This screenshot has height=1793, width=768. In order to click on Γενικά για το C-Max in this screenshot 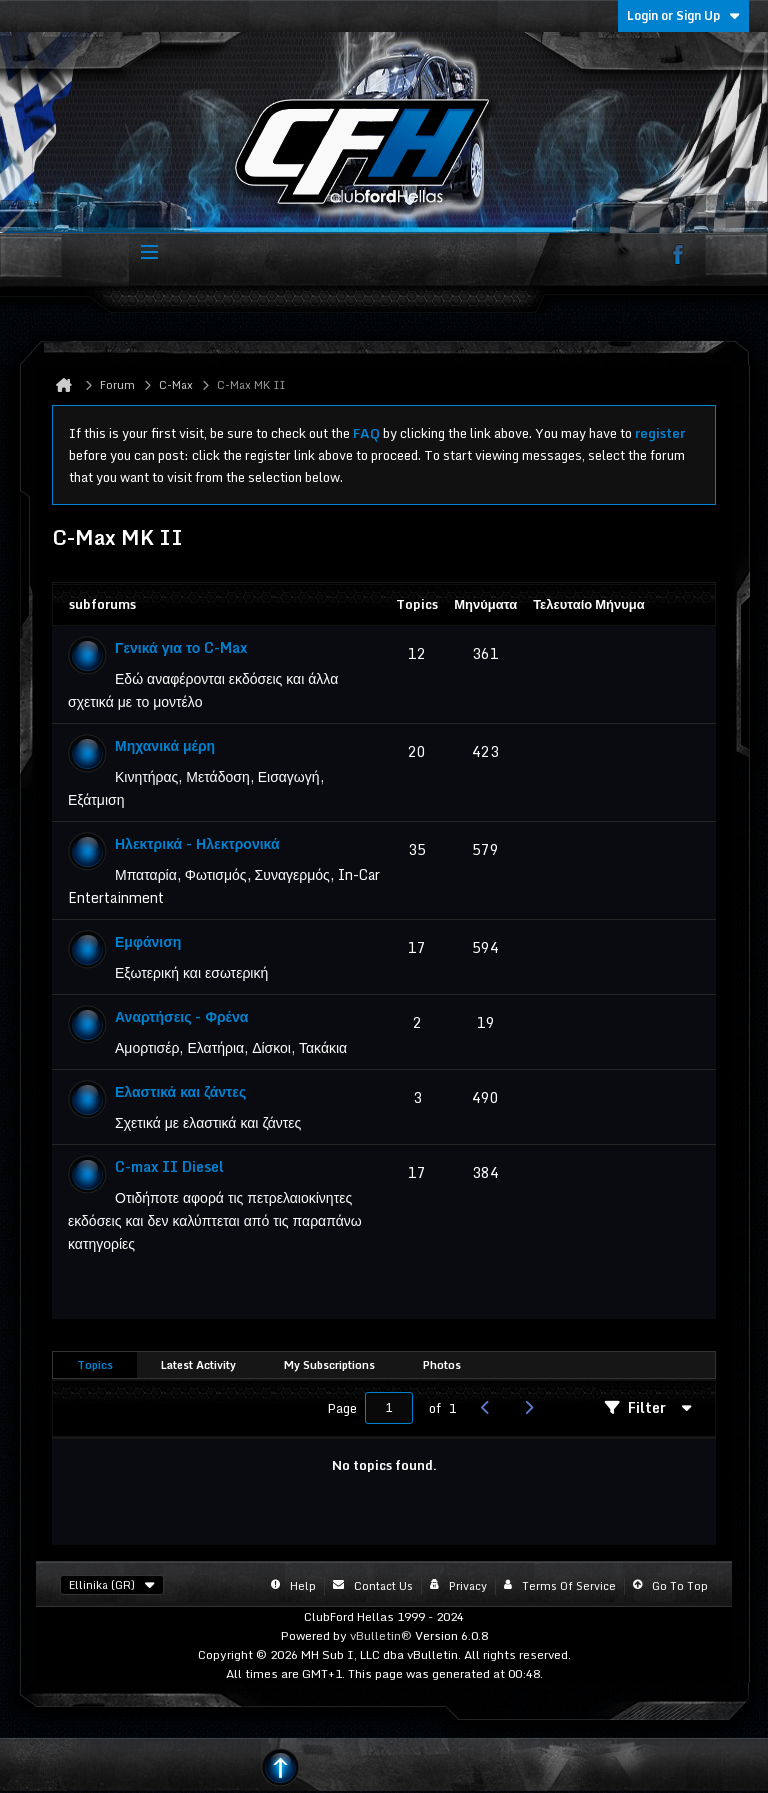, I will do `click(181, 647)`.